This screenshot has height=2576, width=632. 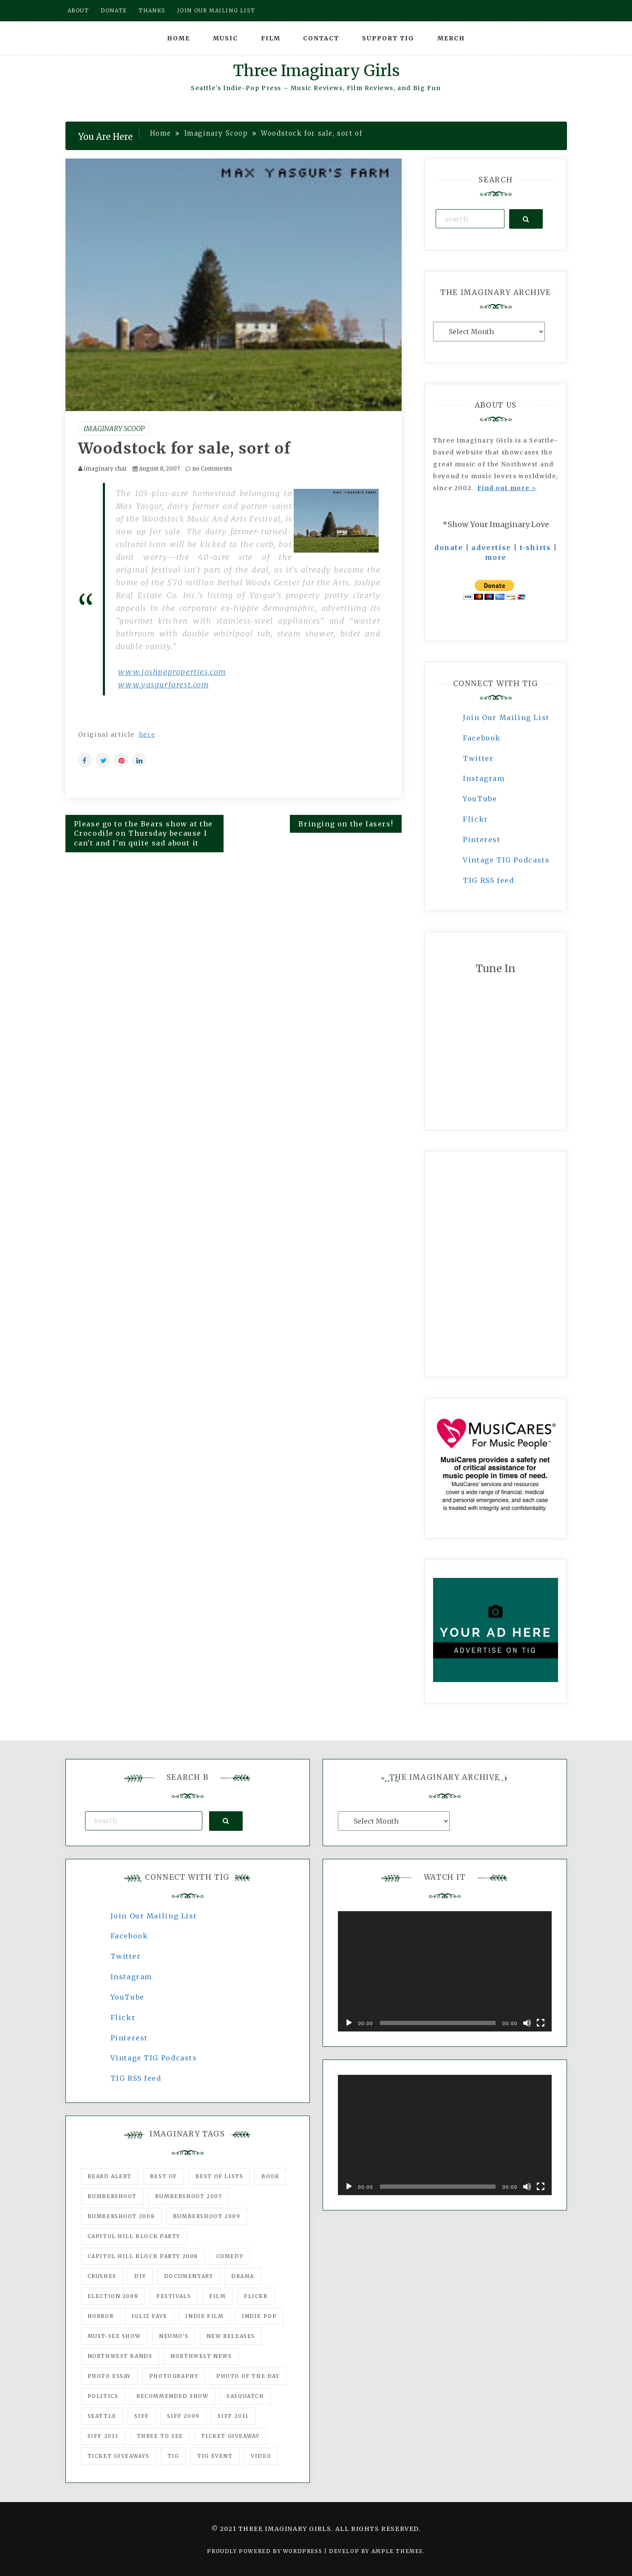 What do you see at coordinates (143, 2256) in the screenshot?
I see `Capitol Hill Block Party 2008 [Capitol Hill Block Party 2008 (47 items)]` at bounding box center [143, 2256].